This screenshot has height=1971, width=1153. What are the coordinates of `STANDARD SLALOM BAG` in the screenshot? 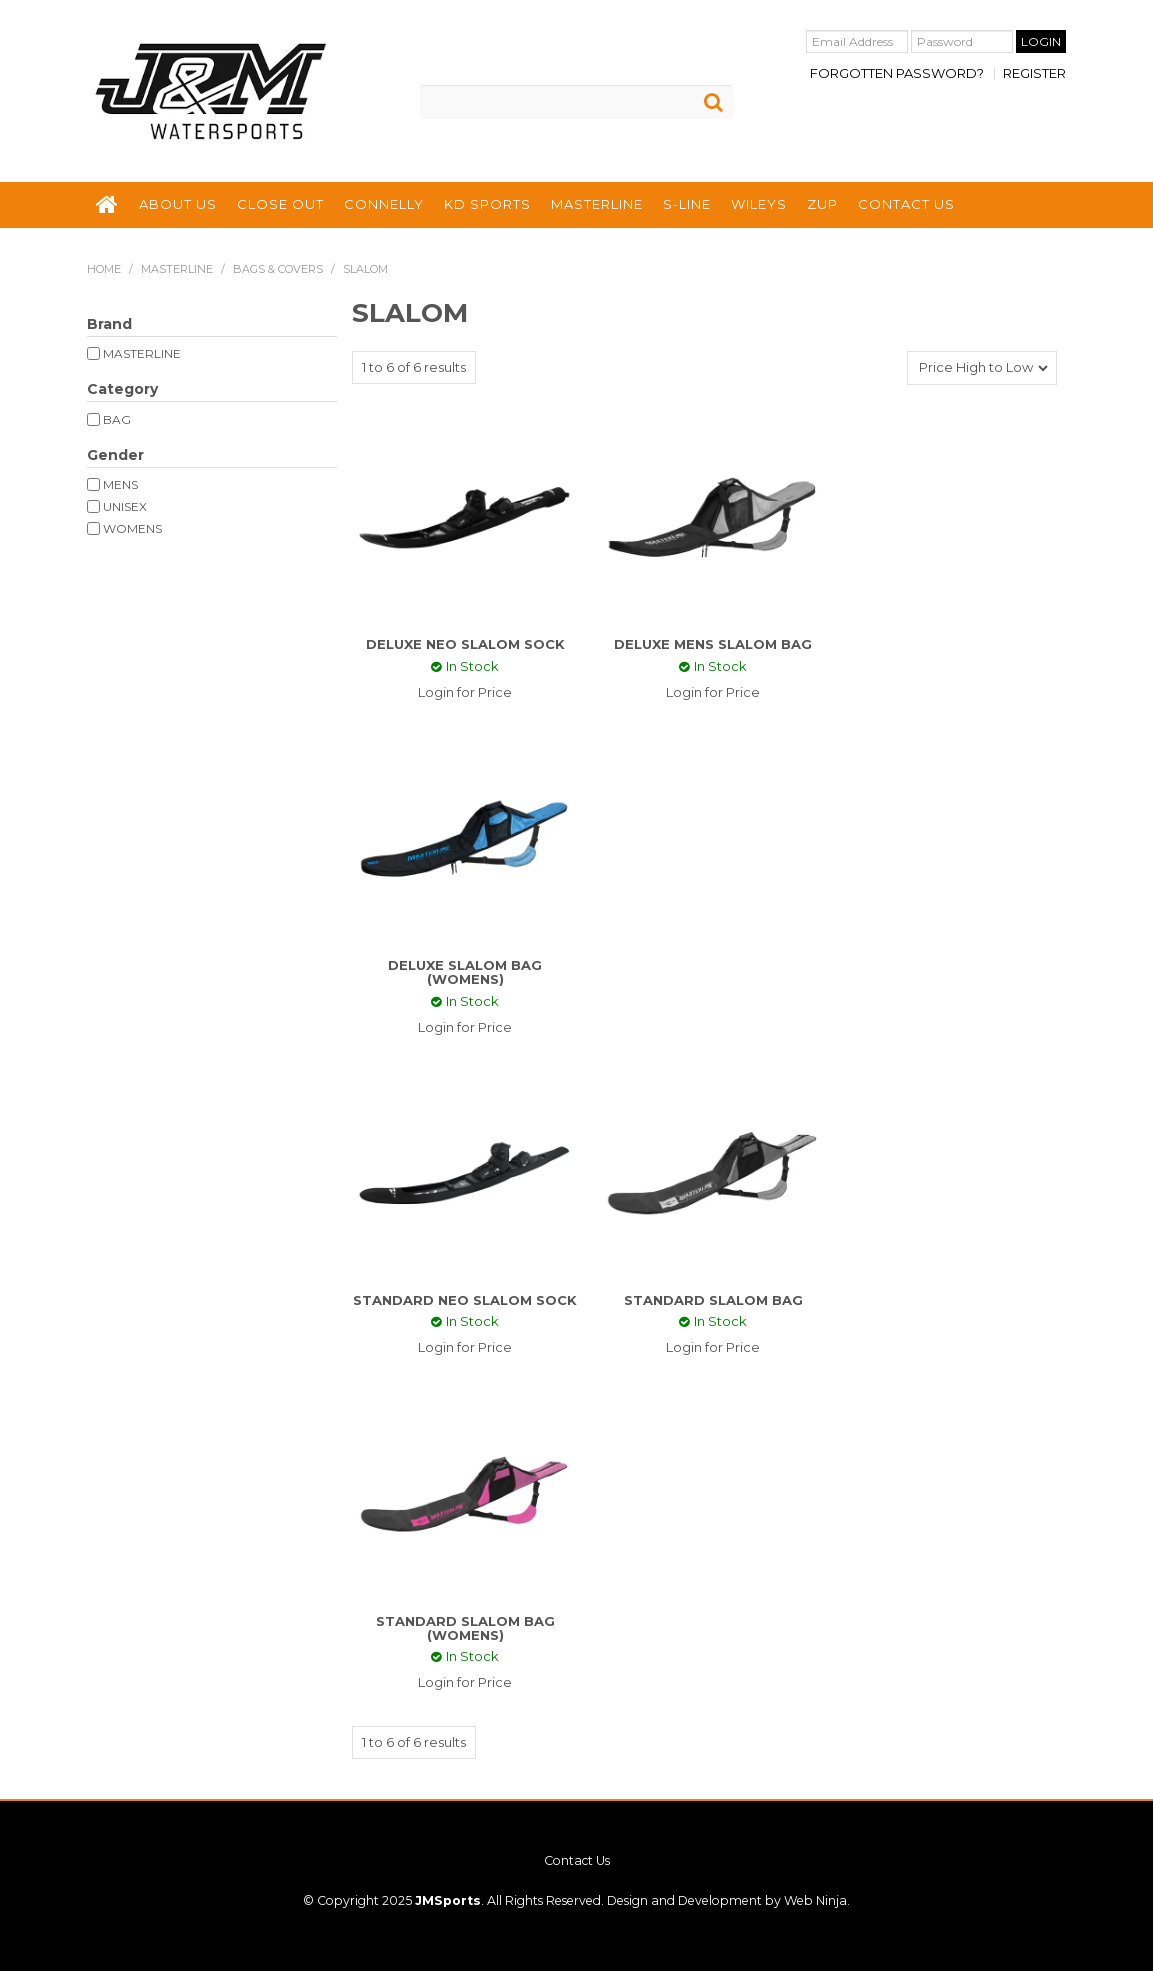 It's located at (713, 1300).